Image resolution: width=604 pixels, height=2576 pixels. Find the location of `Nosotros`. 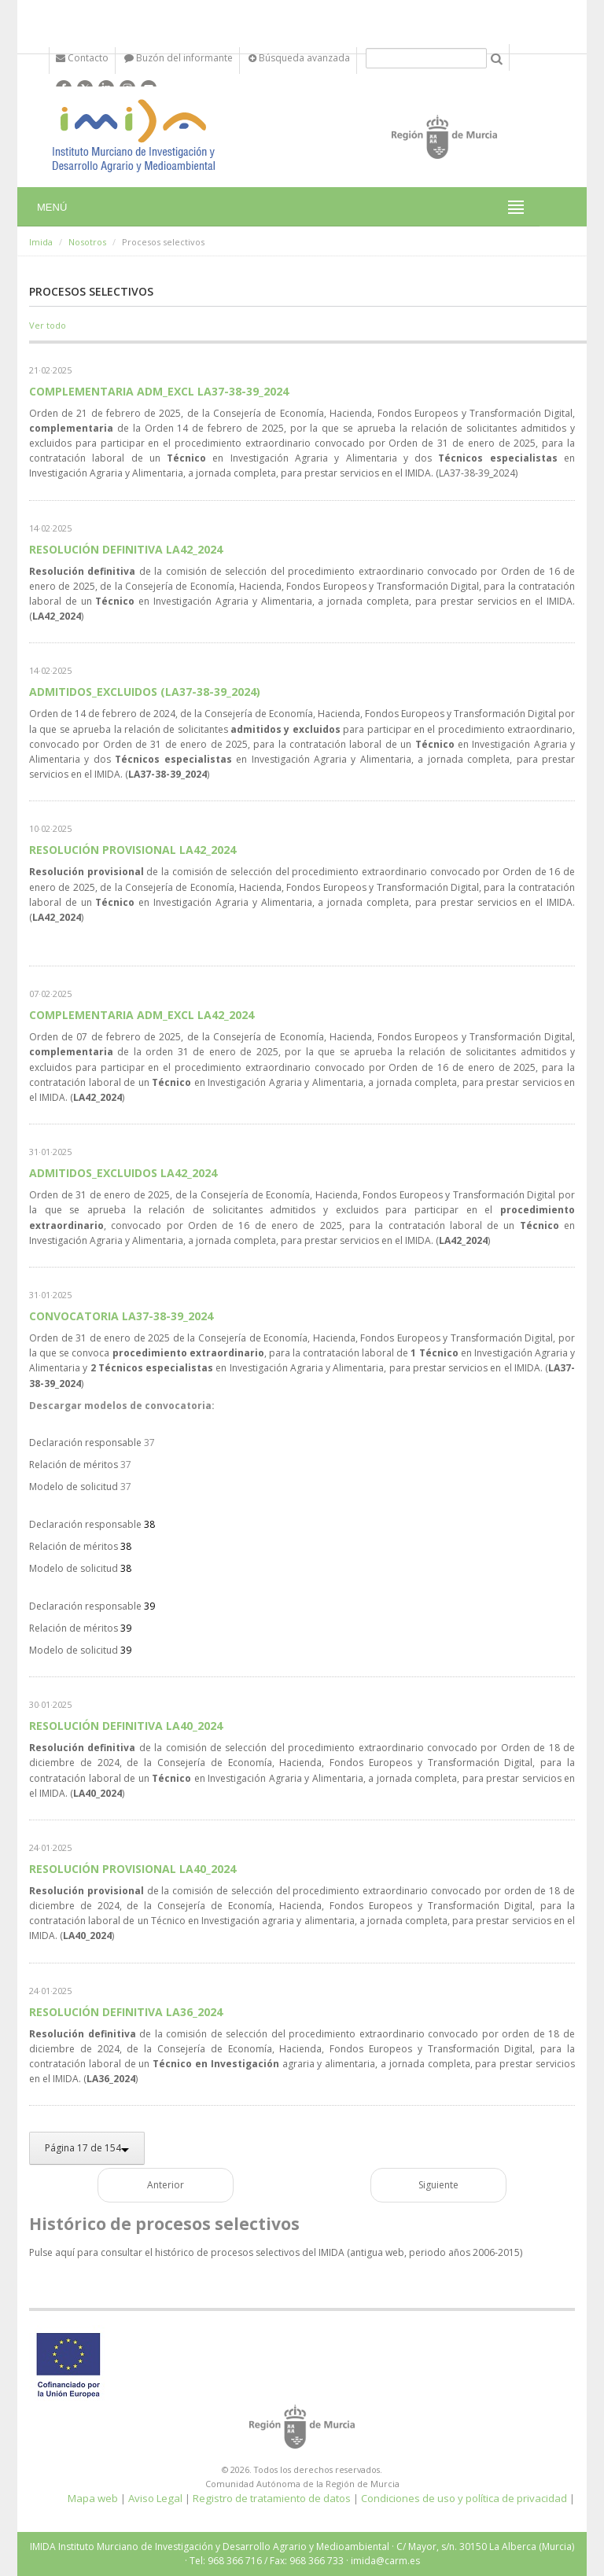

Nosotros is located at coordinates (87, 242).